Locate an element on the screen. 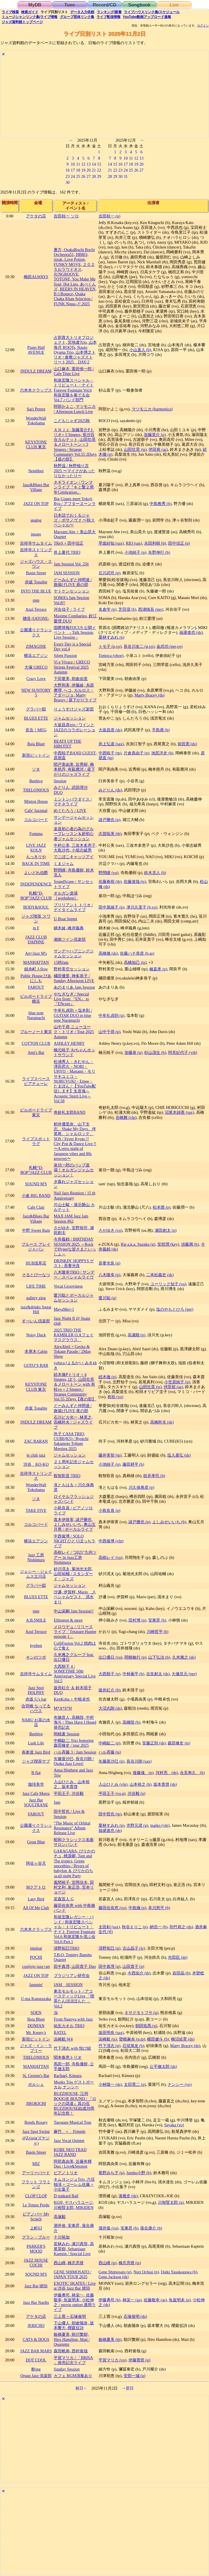  ジャズ・イン・ラブリー is located at coordinates (36, 2048).